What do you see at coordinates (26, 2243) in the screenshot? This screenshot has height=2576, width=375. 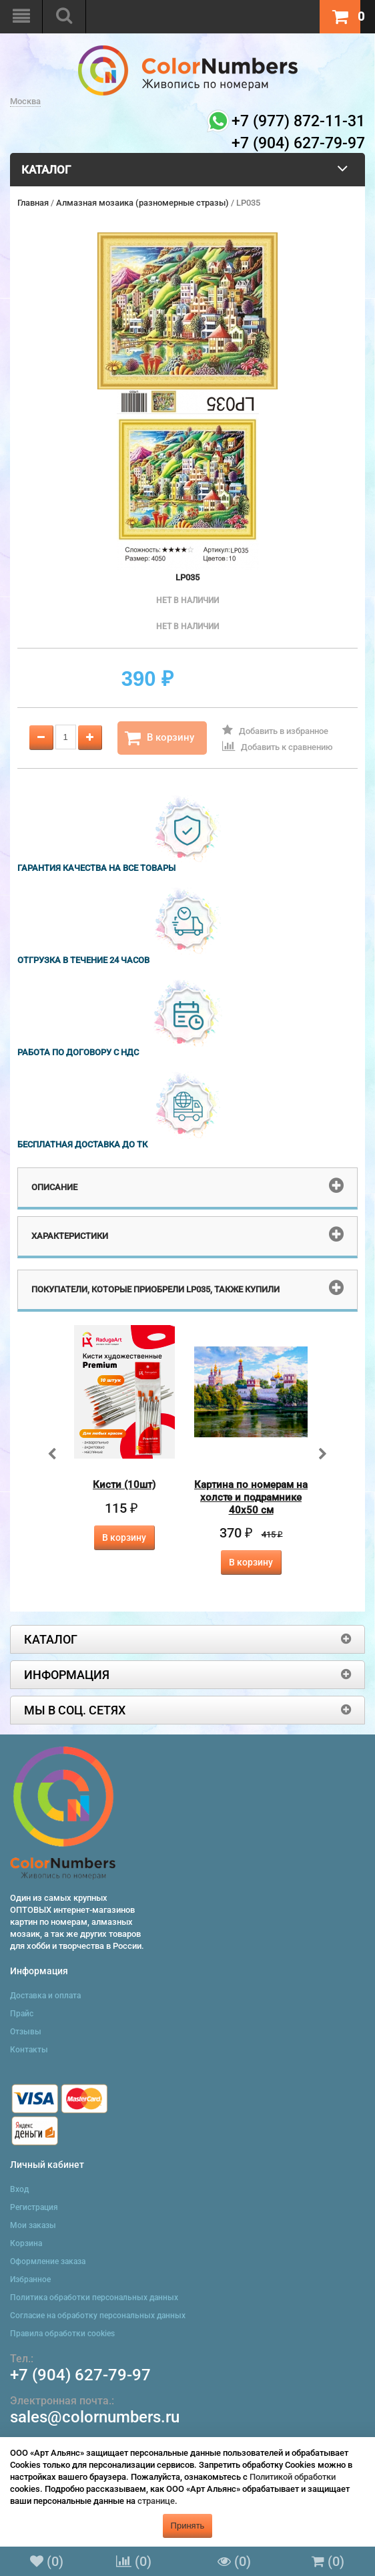 I see `Корзина` at bounding box center [26, 2243].